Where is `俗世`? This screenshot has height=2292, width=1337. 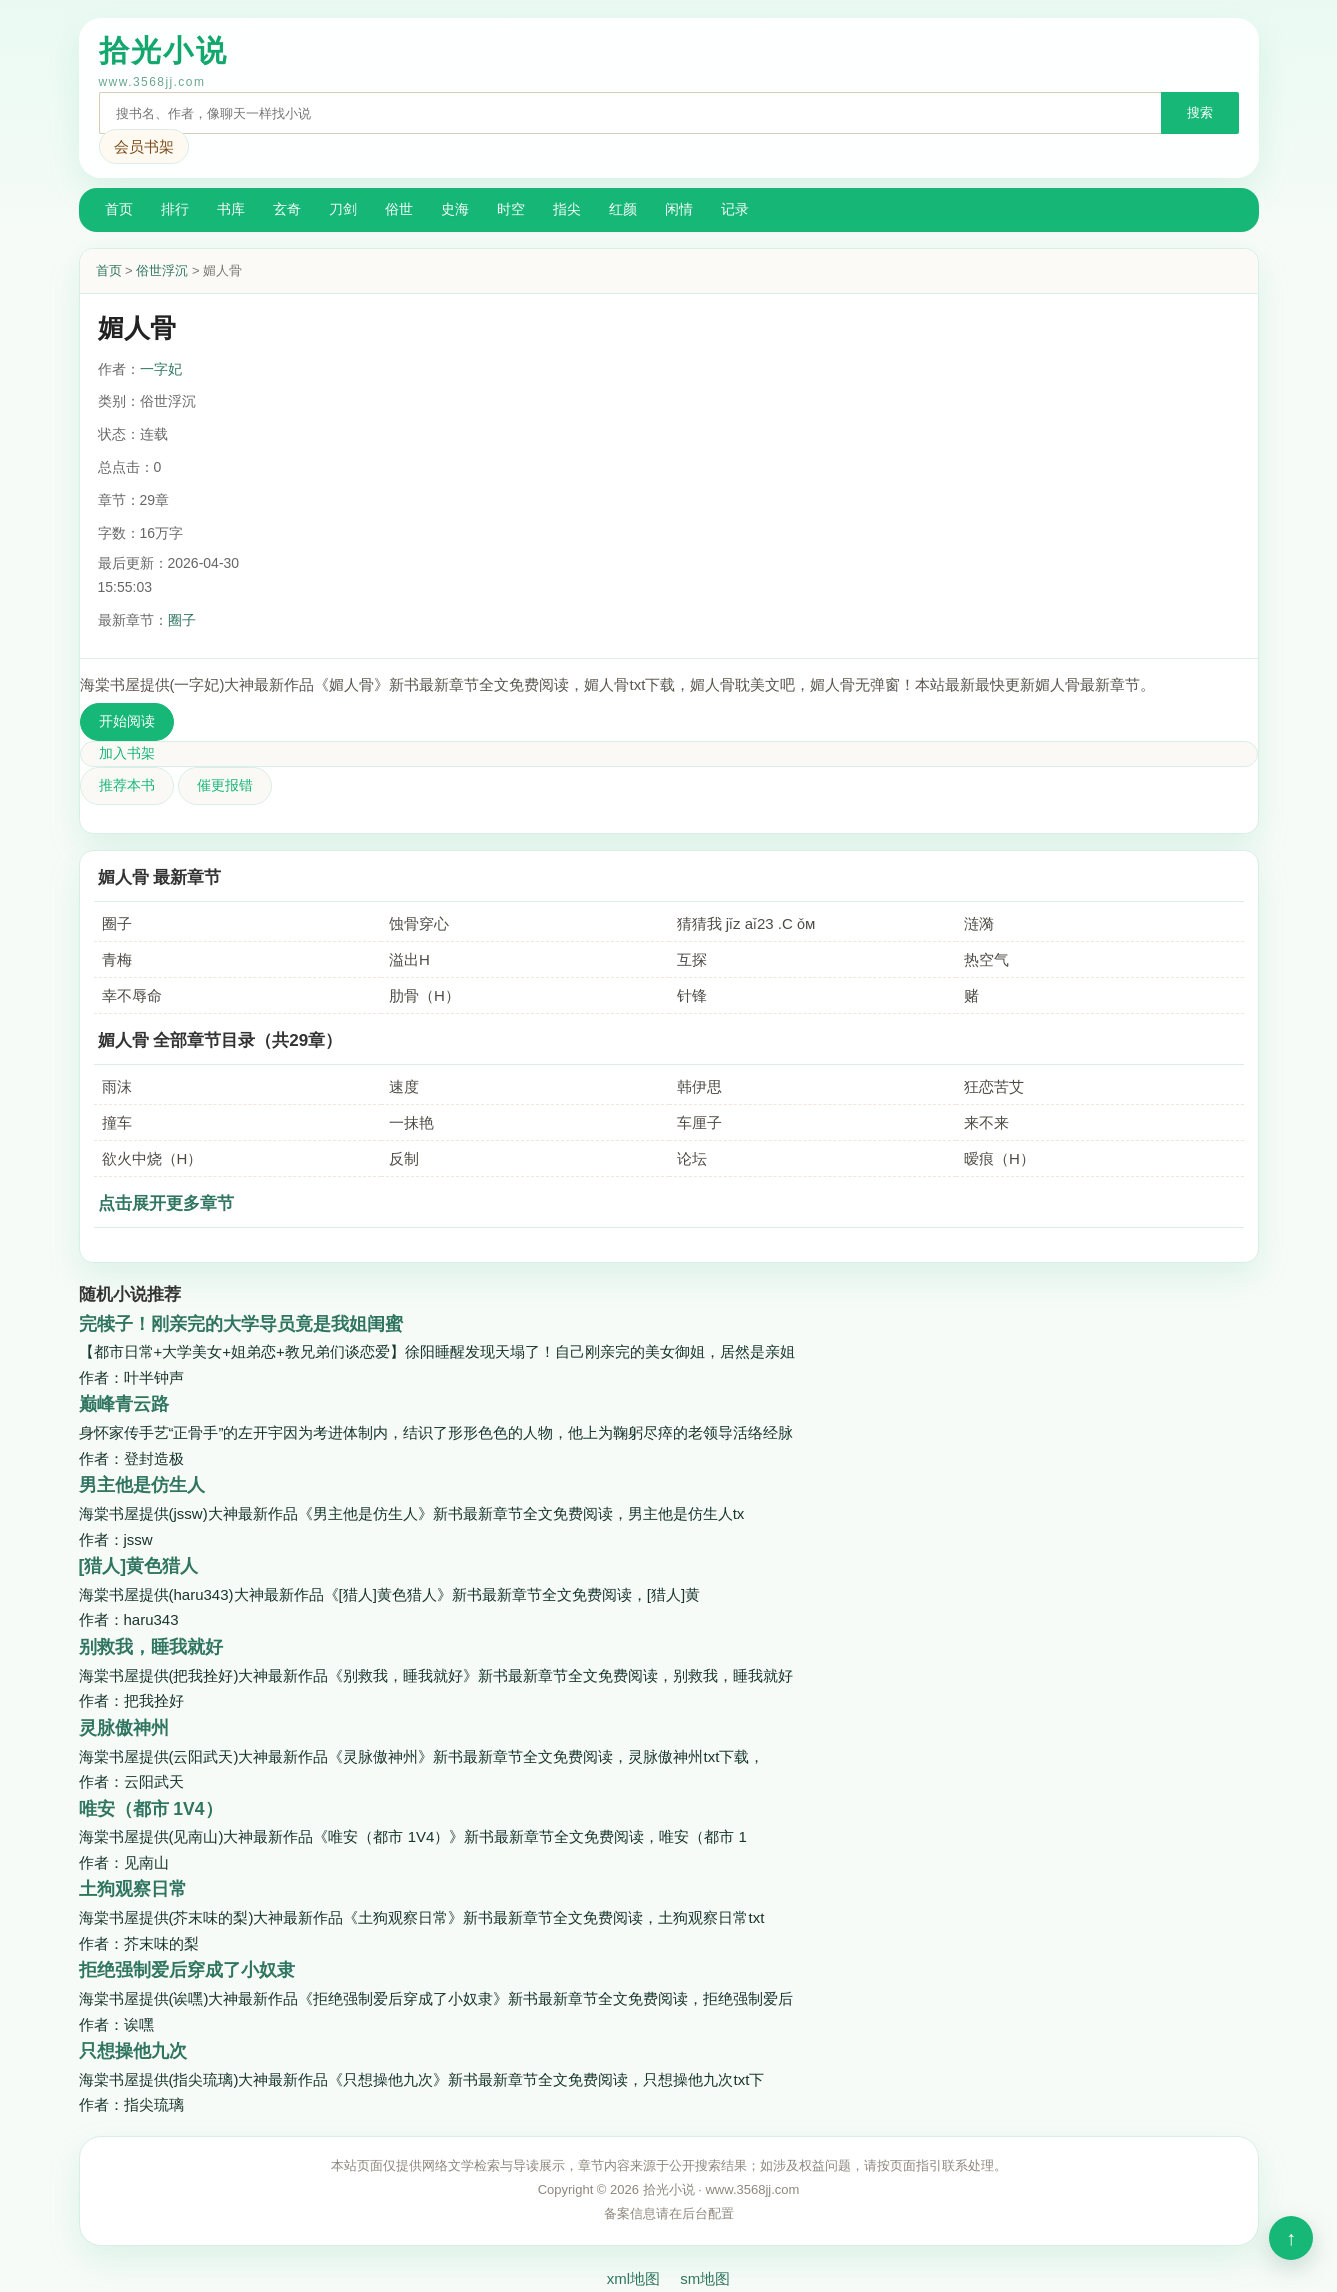 俗世 is located at coordinates (399, 209).